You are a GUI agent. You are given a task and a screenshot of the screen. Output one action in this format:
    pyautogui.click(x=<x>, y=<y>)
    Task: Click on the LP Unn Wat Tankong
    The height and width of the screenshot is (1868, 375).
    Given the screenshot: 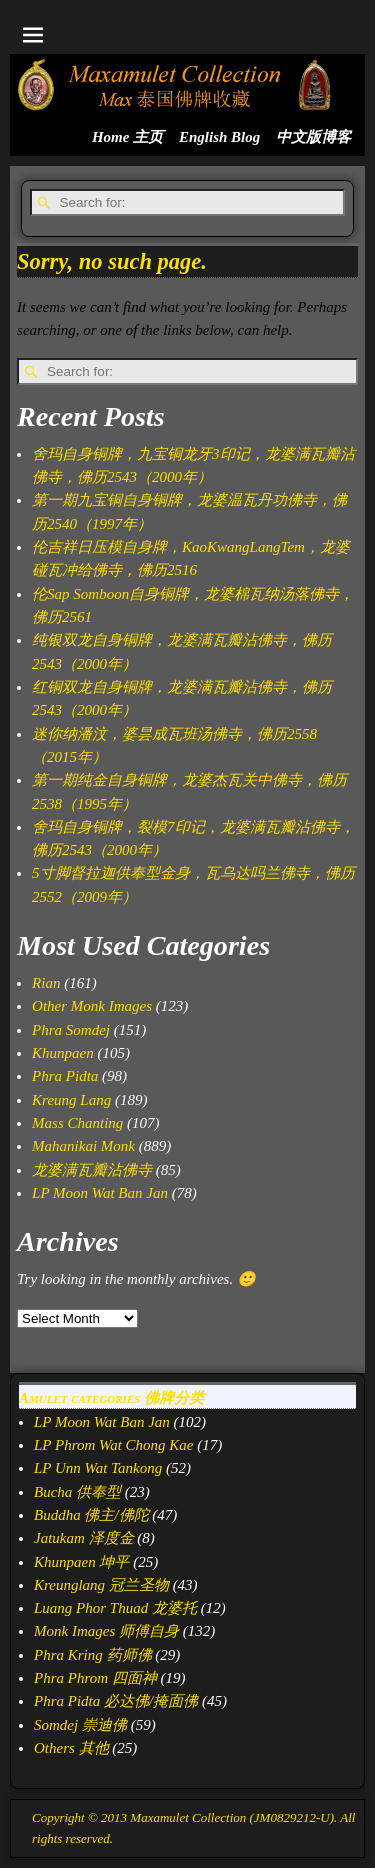 What is the action you would take?
    pyautogui.click(x=98, y=1468)
    